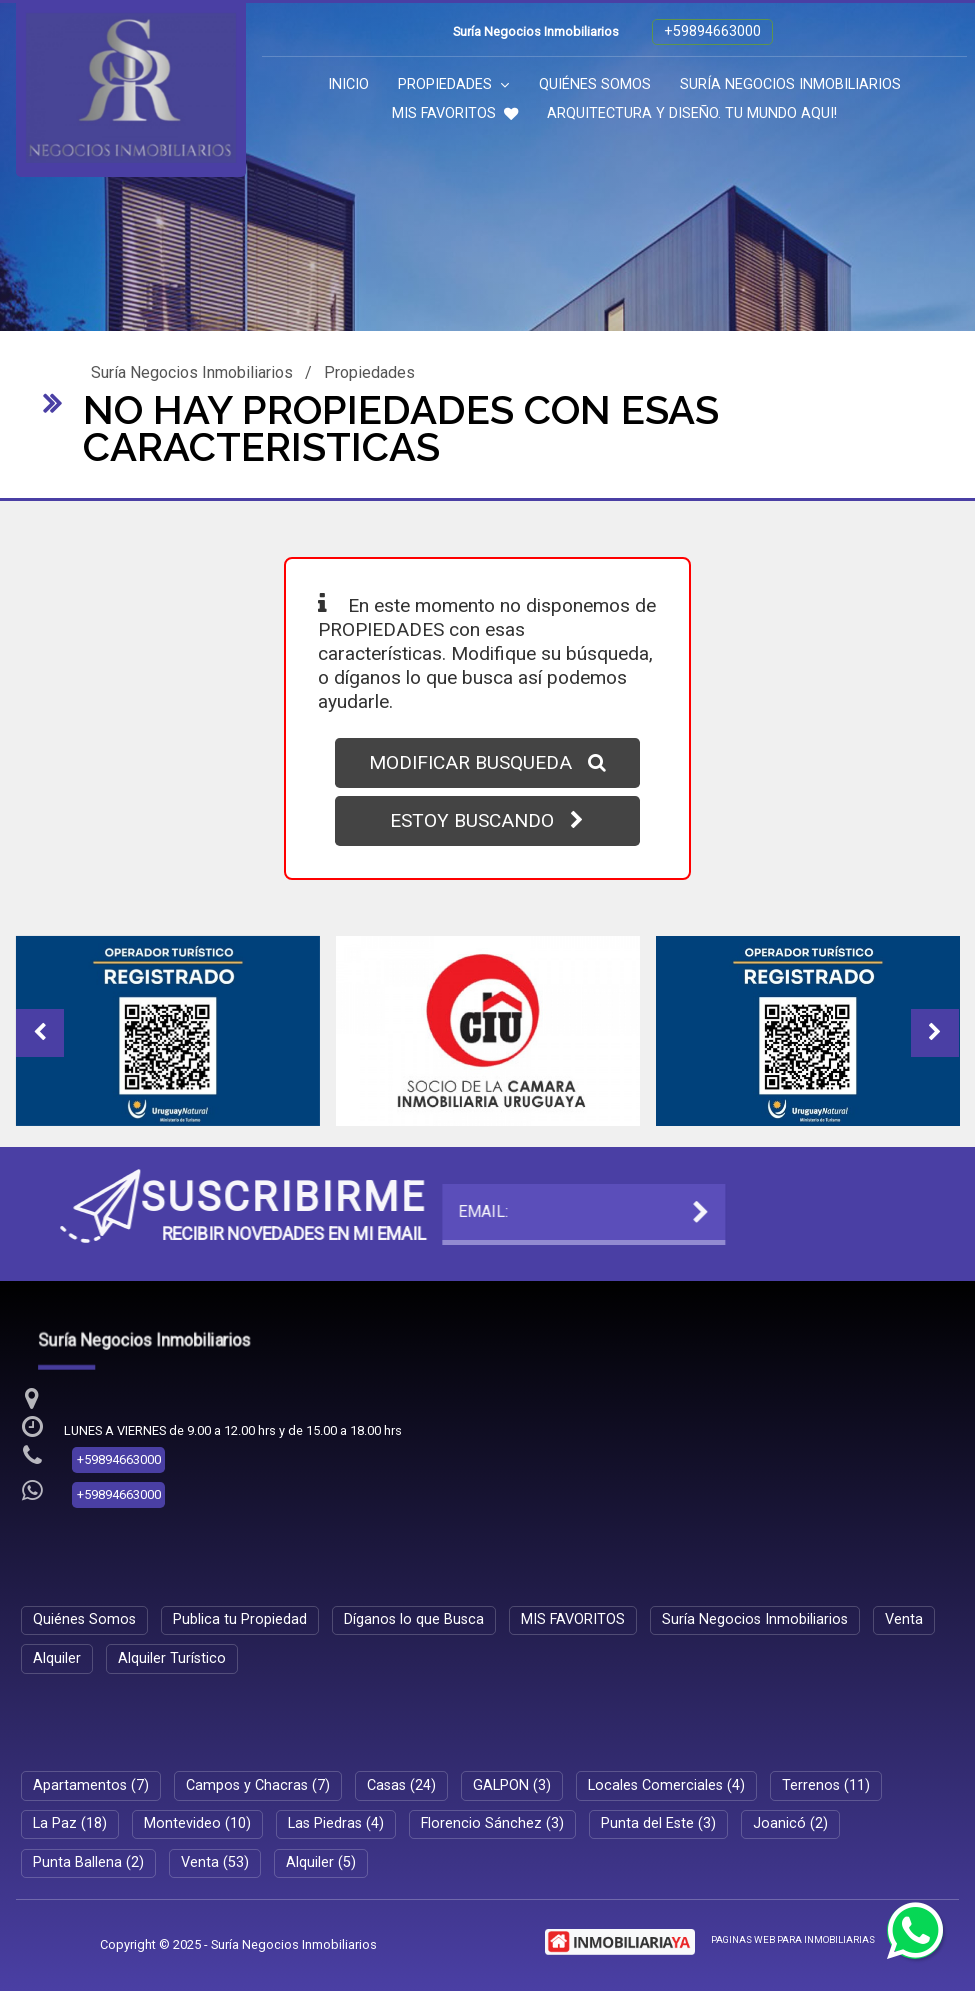 The height and width of the screenshot is (1991, 975). What do you see at coordinates (487, 820) in the screenshot?
I see `ESTOY BUSCANDO` at bounding box center [487, 820].